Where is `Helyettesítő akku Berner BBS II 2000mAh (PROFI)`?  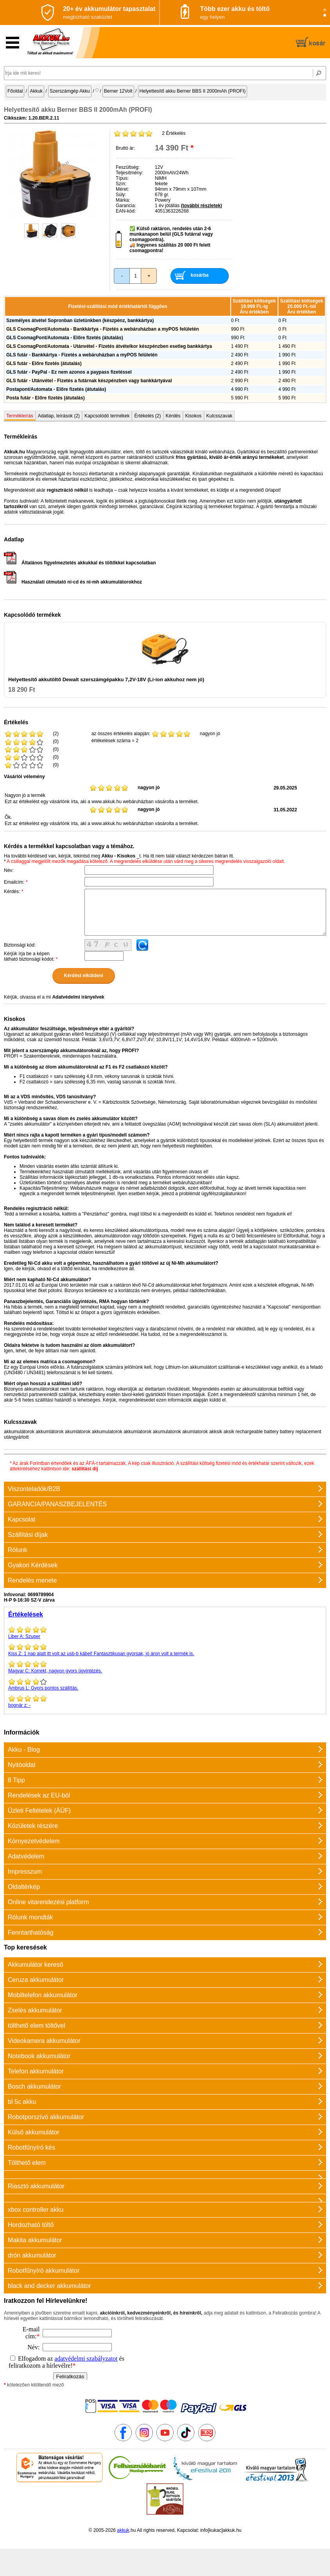 Helyettesítő akku Berner BBS II 2000mAh (PROFI) is located at coordinates (193, 91).